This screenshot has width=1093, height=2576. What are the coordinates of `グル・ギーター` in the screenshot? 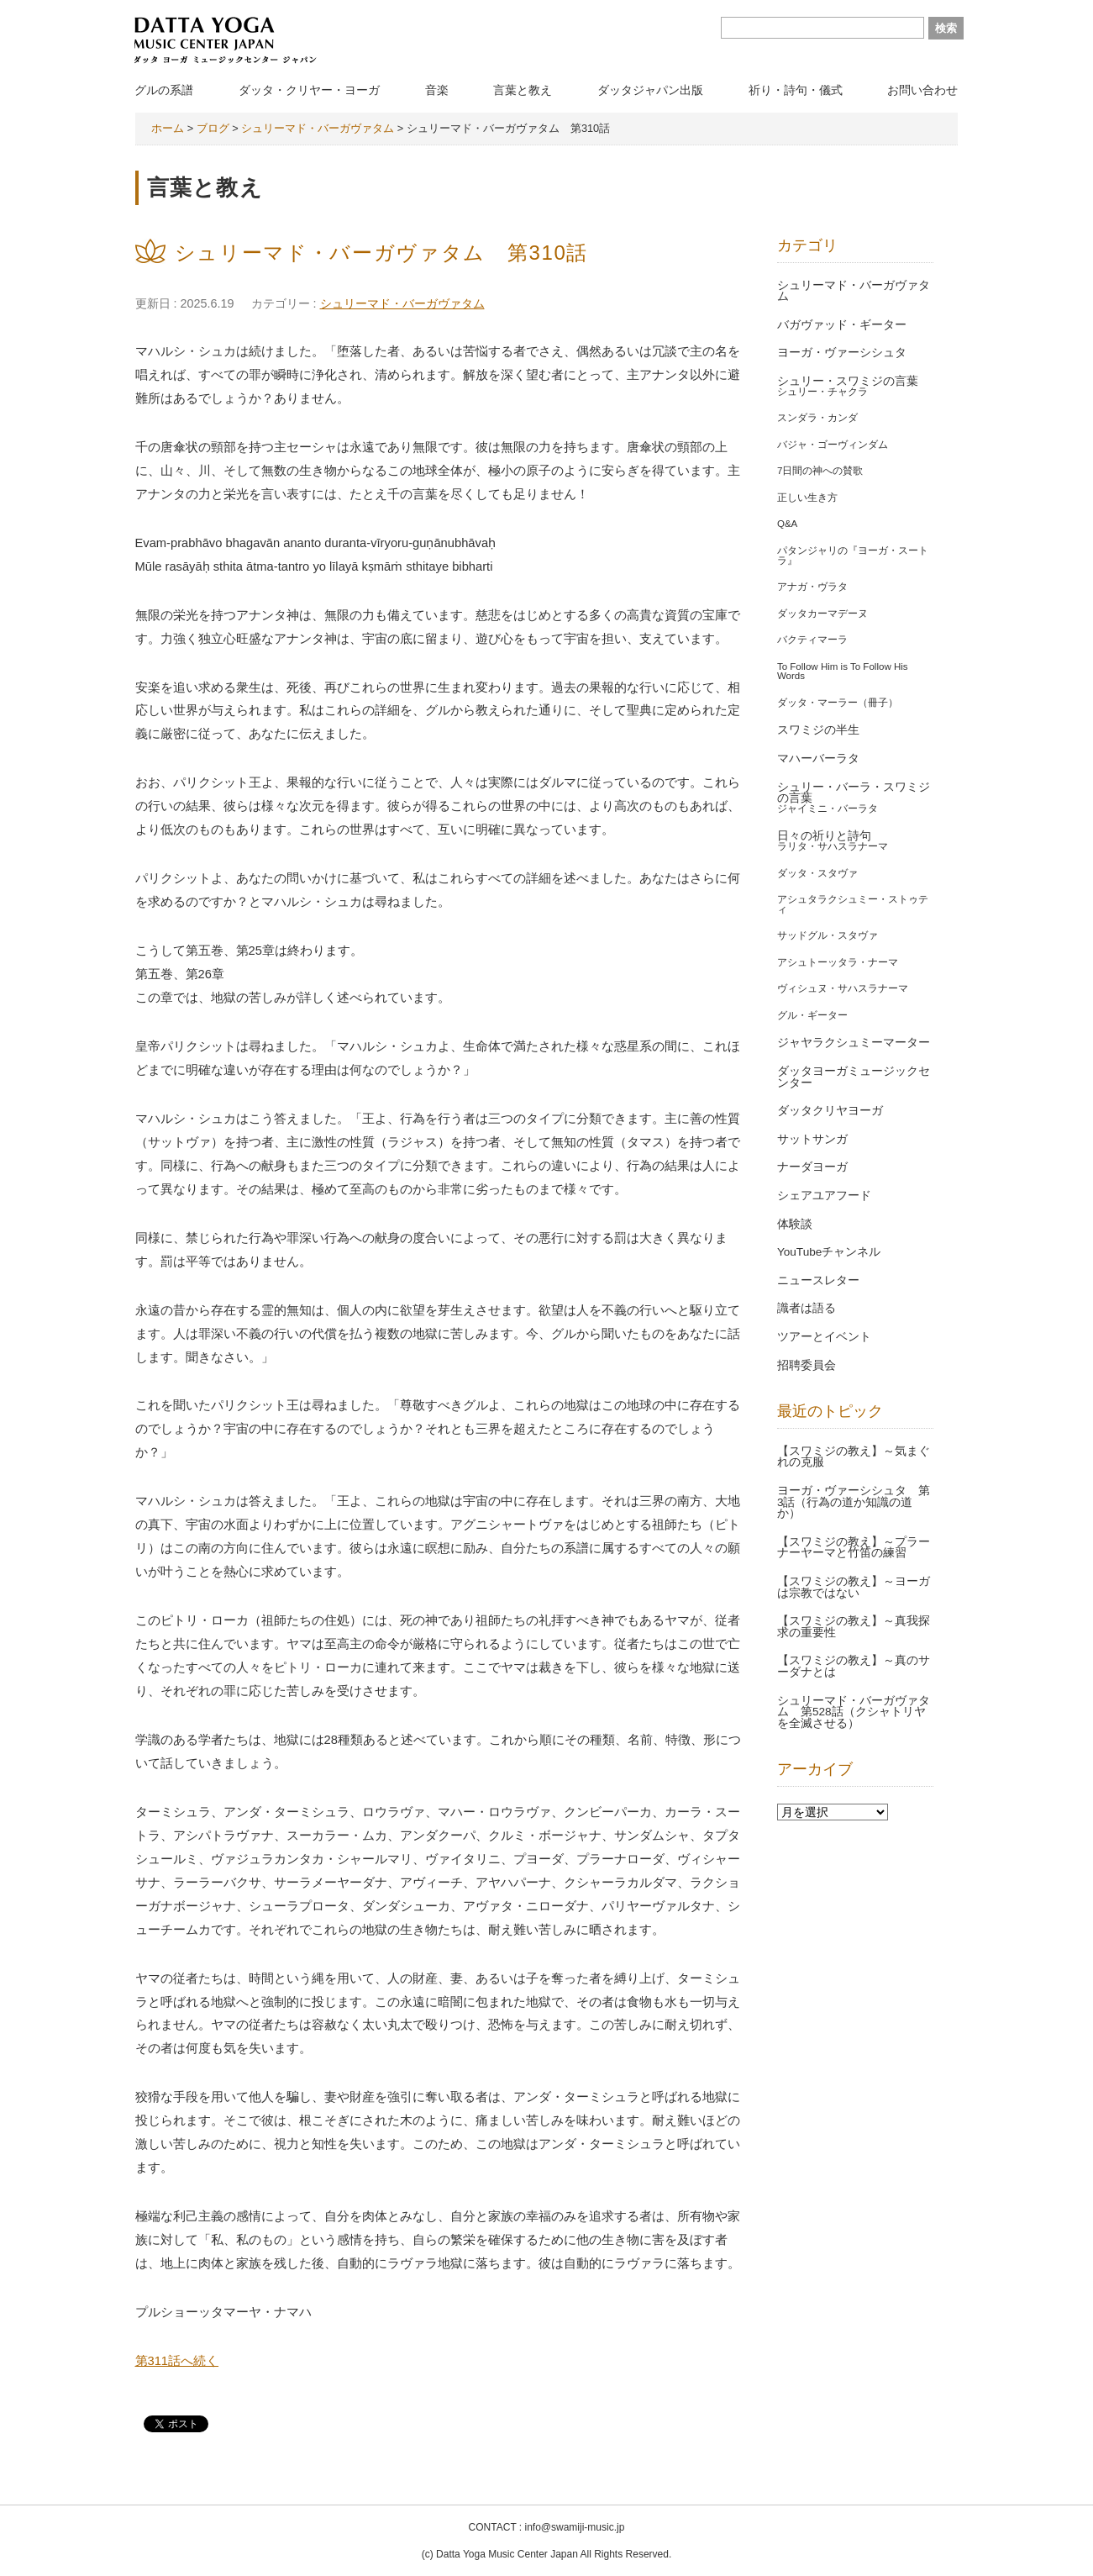 It's located at (812, 1015).